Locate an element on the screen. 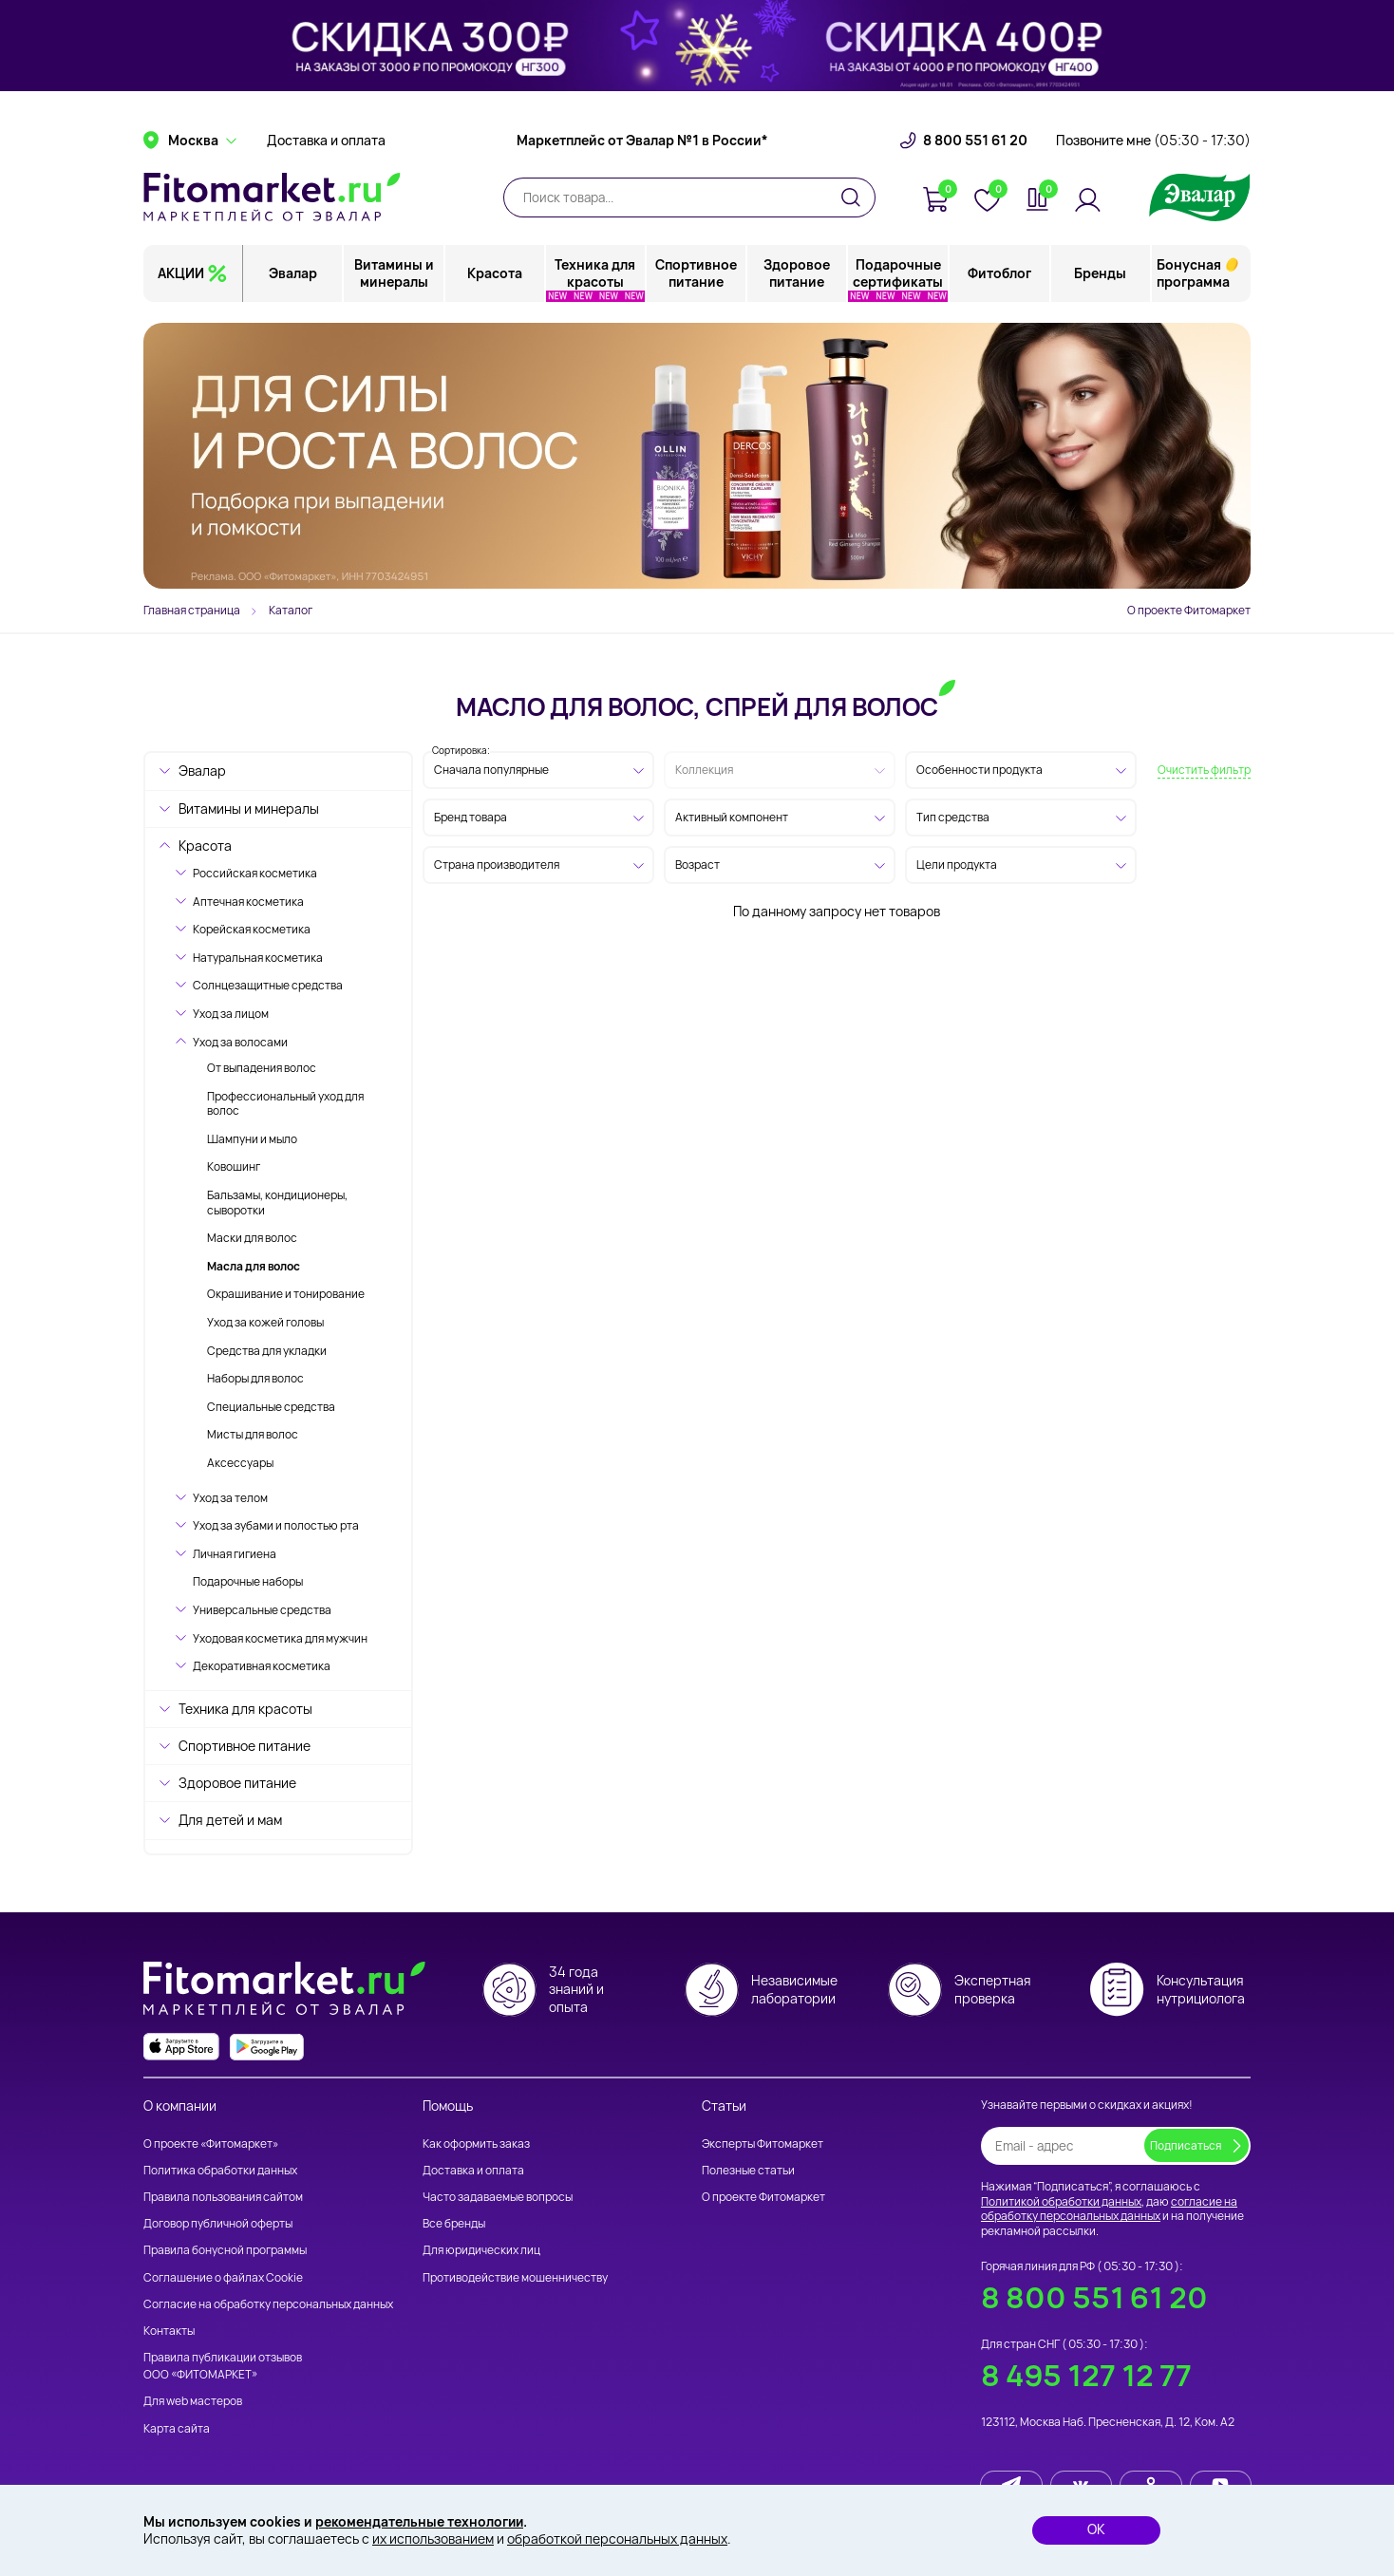 The width and height of the screenshot is (1394, 2576). рекомендательные технологии is located at coordinates (420, 2521).